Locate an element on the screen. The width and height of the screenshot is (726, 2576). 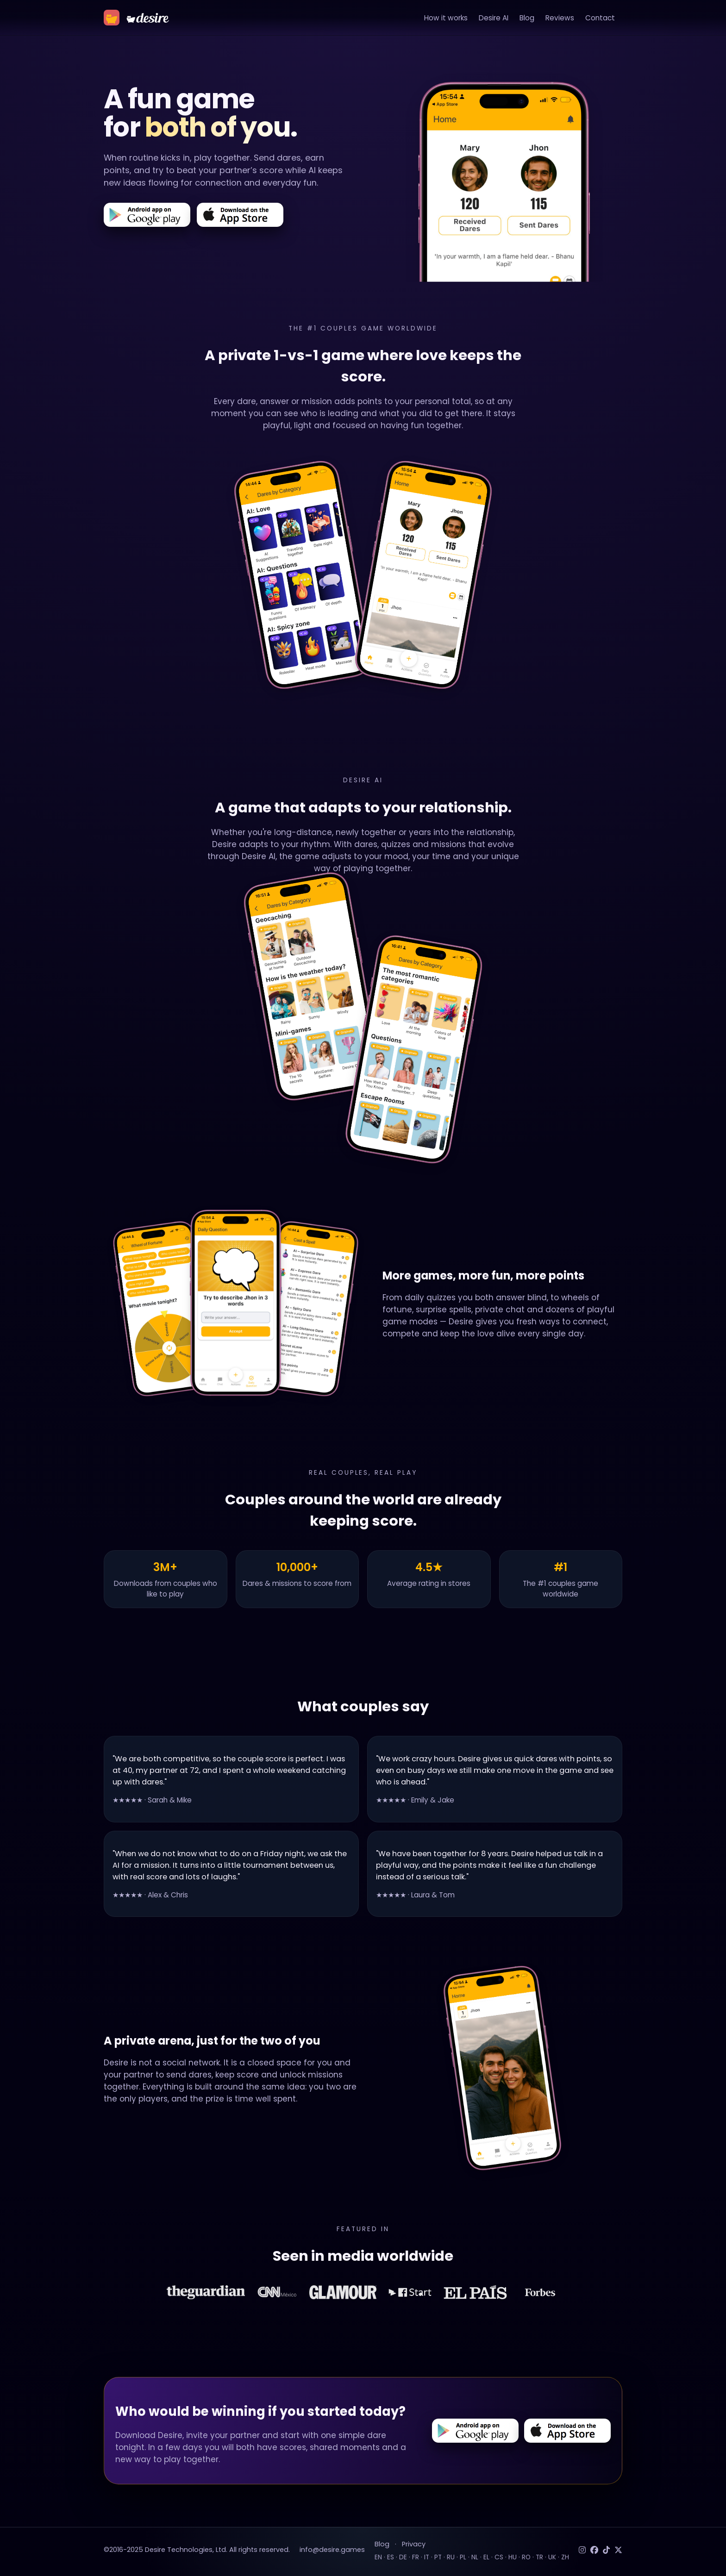
[Twitter] is located at coordinates (618, 2550).